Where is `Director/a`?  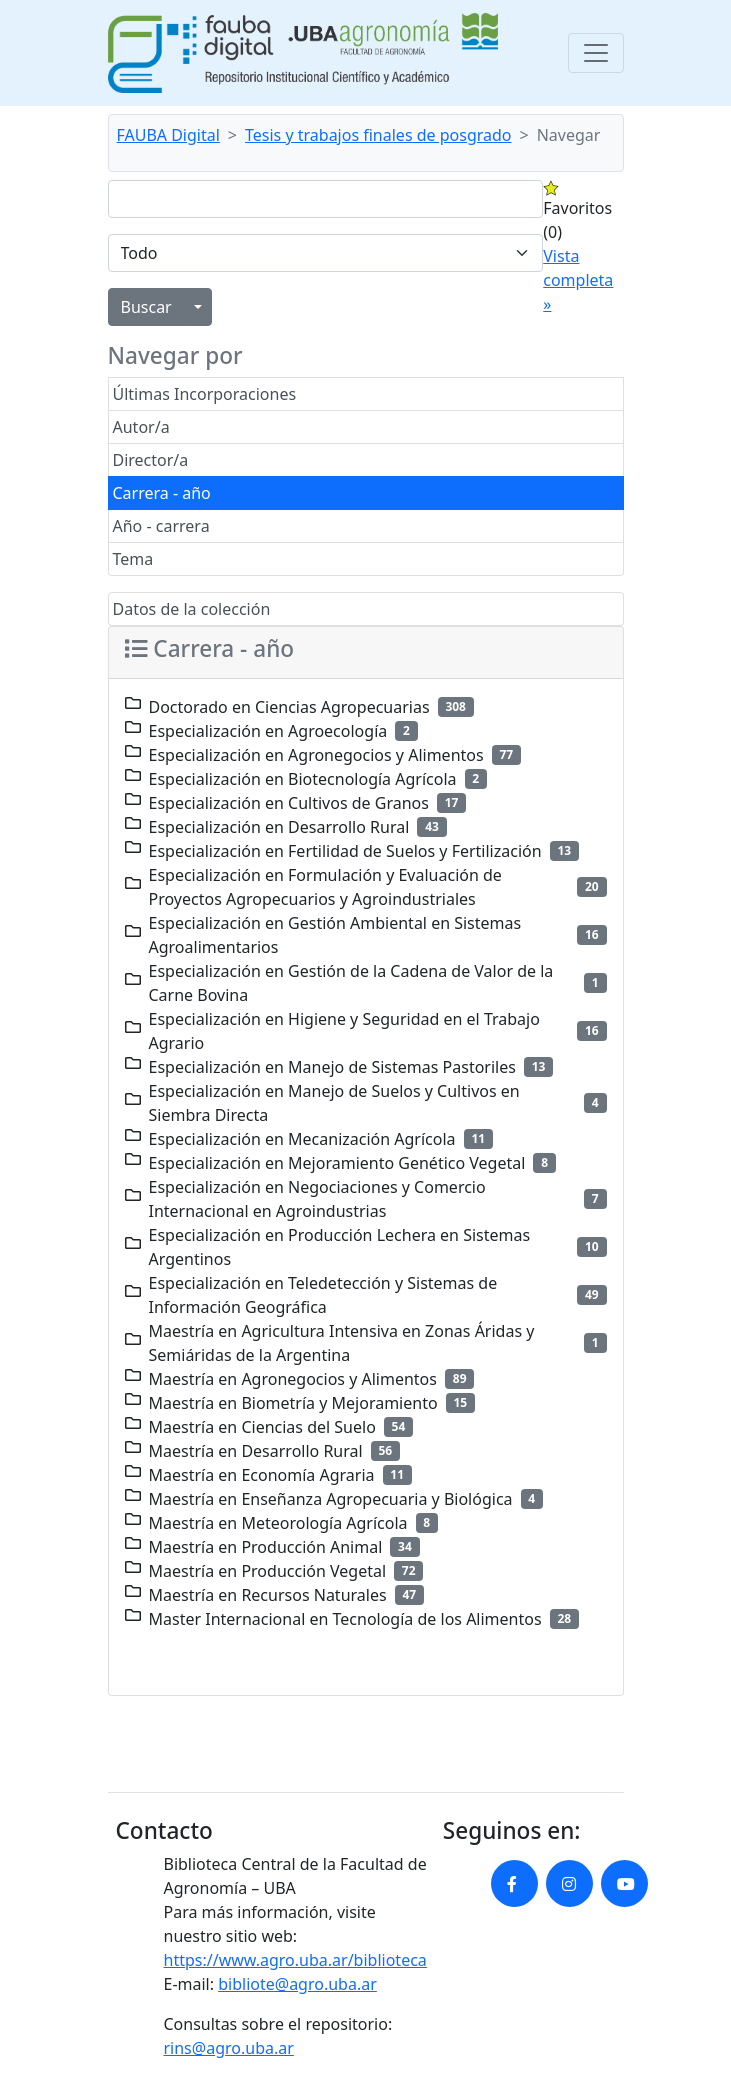
Director/a is located at coordinates (151, 460).